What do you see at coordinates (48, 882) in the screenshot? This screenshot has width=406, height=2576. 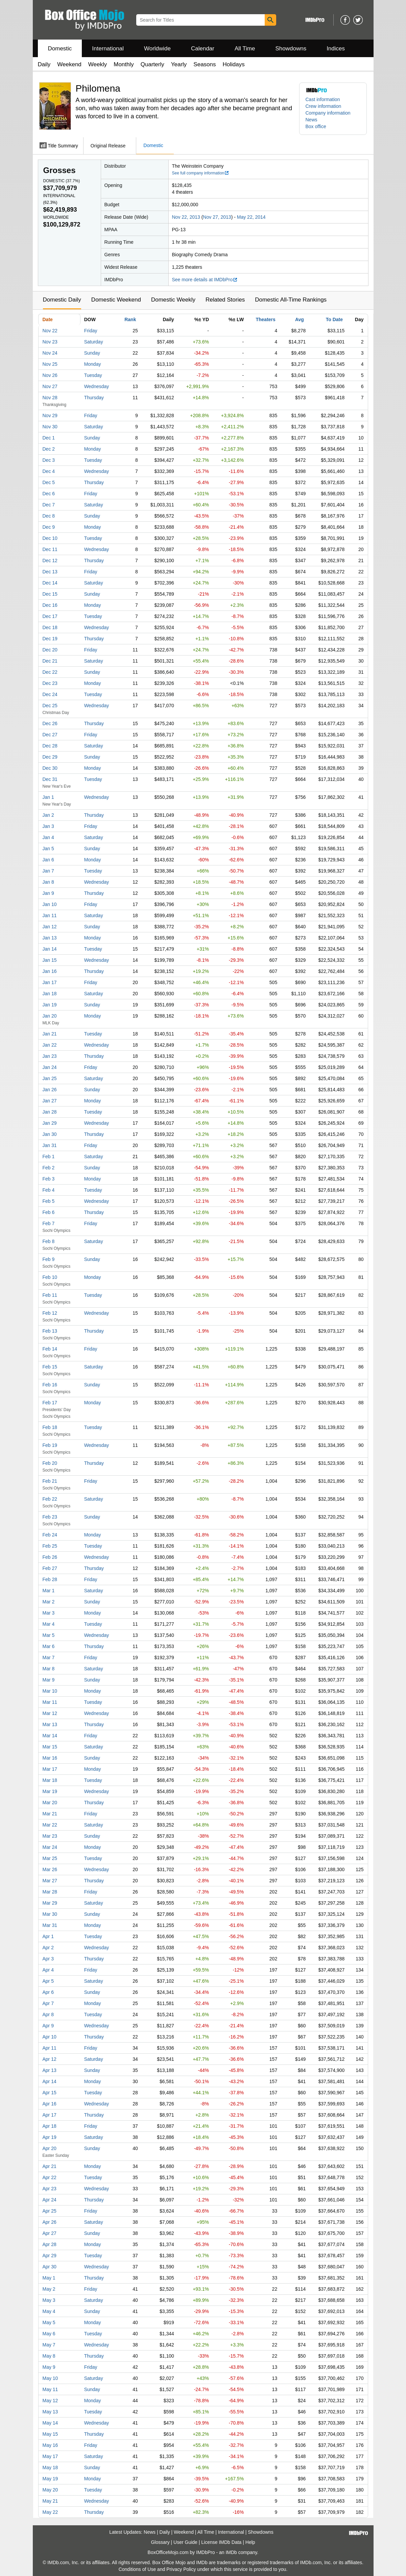 I see `Jan 8` at bounding box center [48, 882].